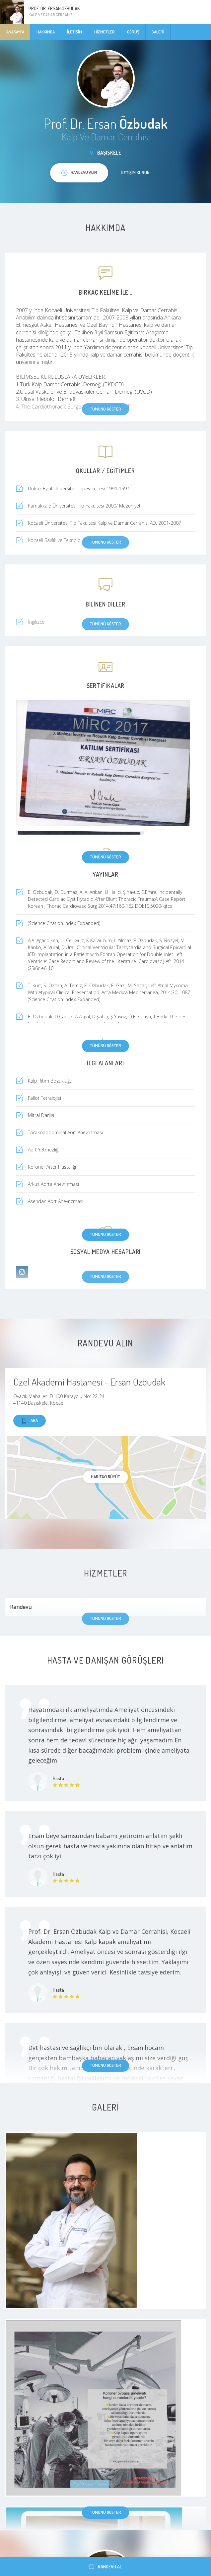 The height and width of the screenshot is (2576, 211). I want to click on Randevu al, so click(105, 2566).